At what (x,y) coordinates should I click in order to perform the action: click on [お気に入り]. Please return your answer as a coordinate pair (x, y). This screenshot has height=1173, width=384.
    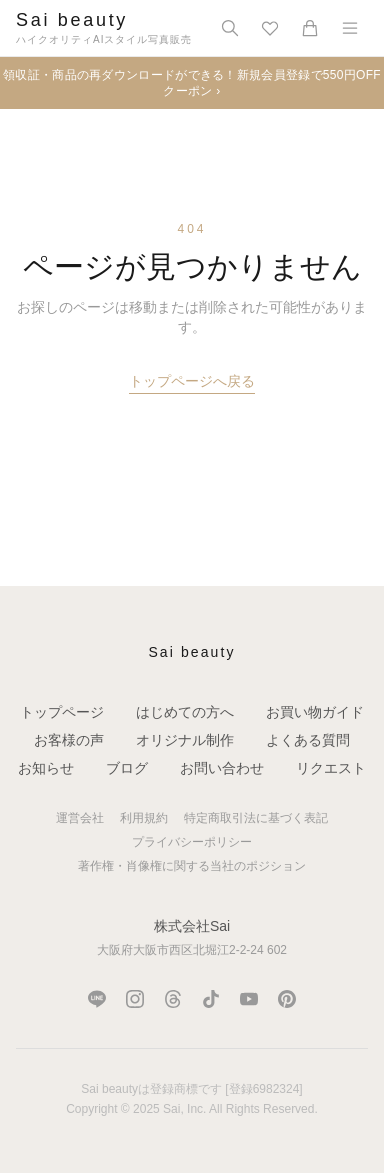
    Looking at the image, I should click on (270, 28).